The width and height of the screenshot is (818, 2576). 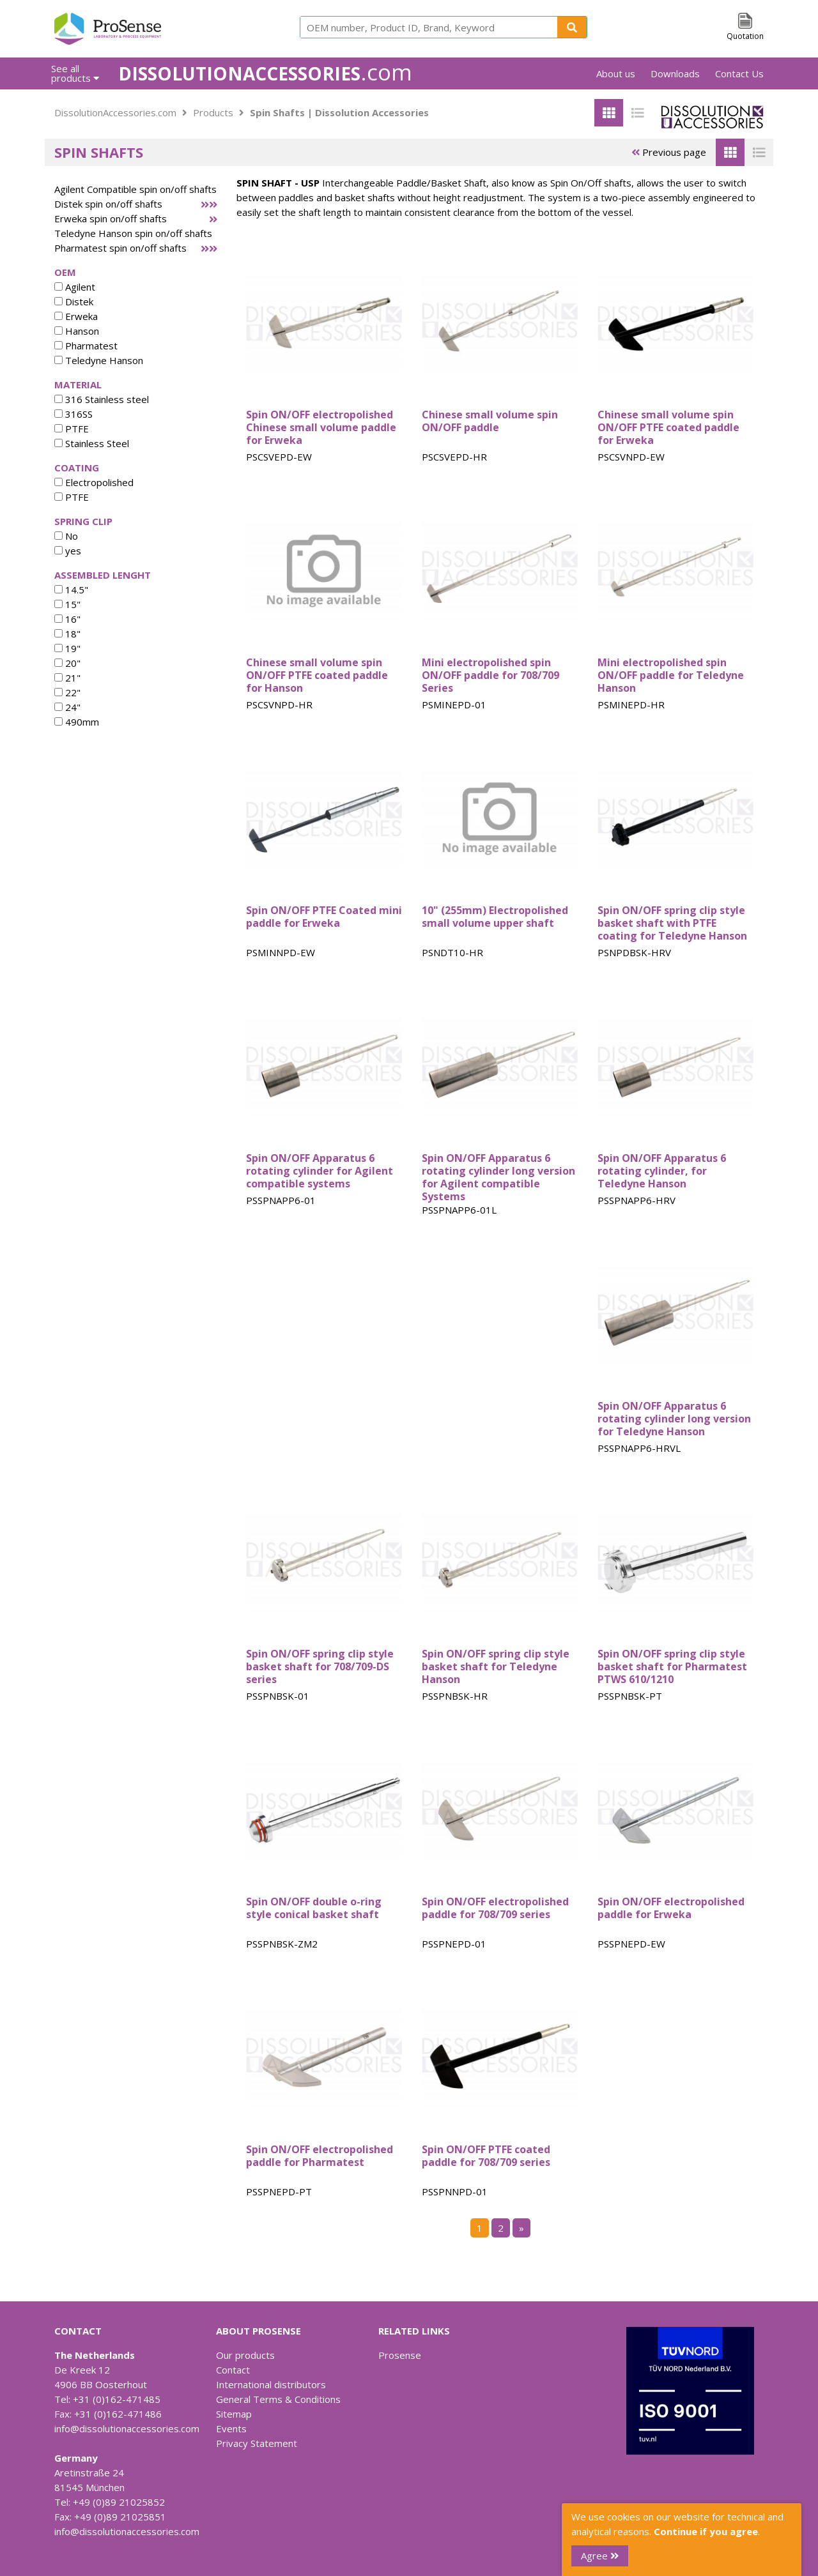 I want to click on Stainless Steel, so click(x=91, y=443).